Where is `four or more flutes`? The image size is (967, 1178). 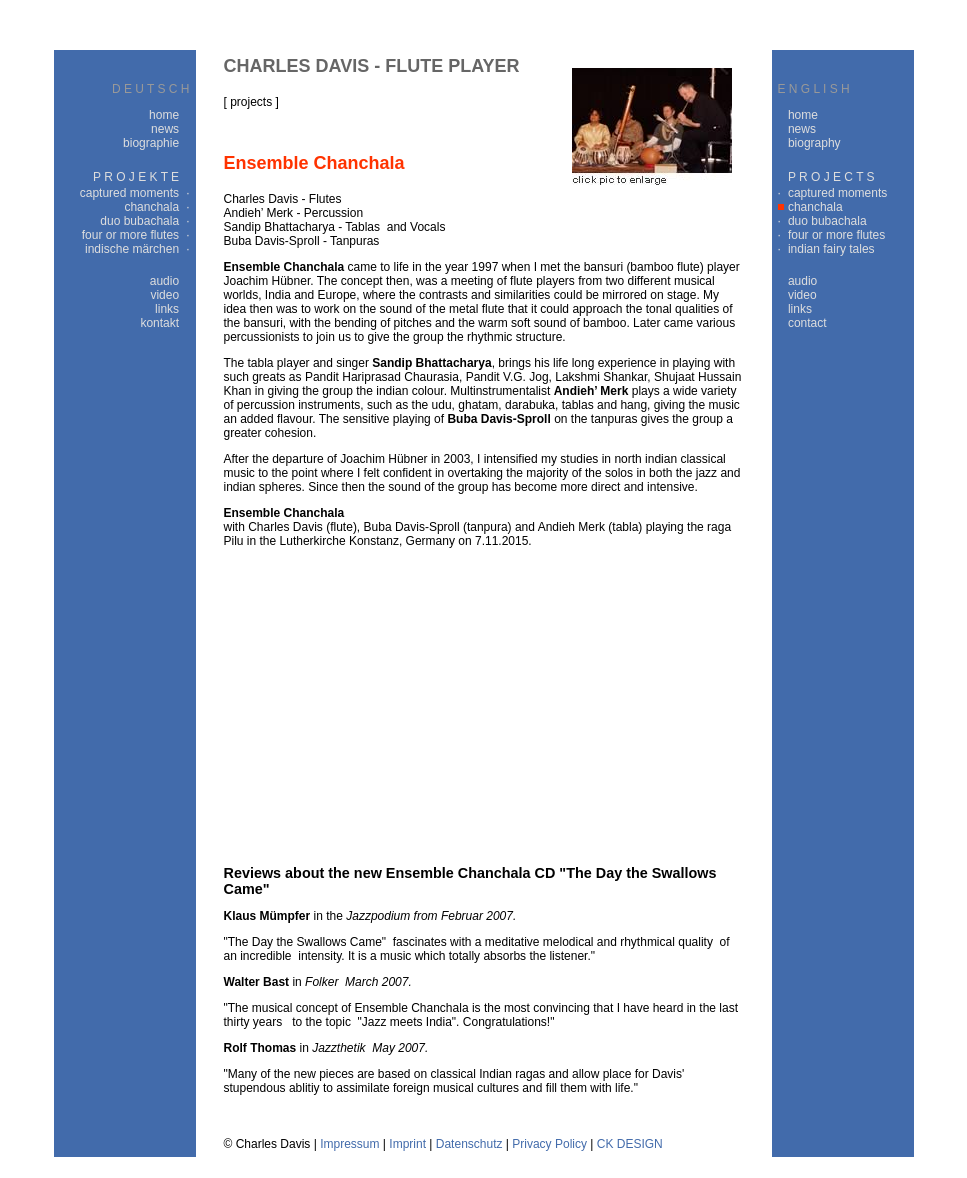 four or more flutes is located at coordinates (130, 235).